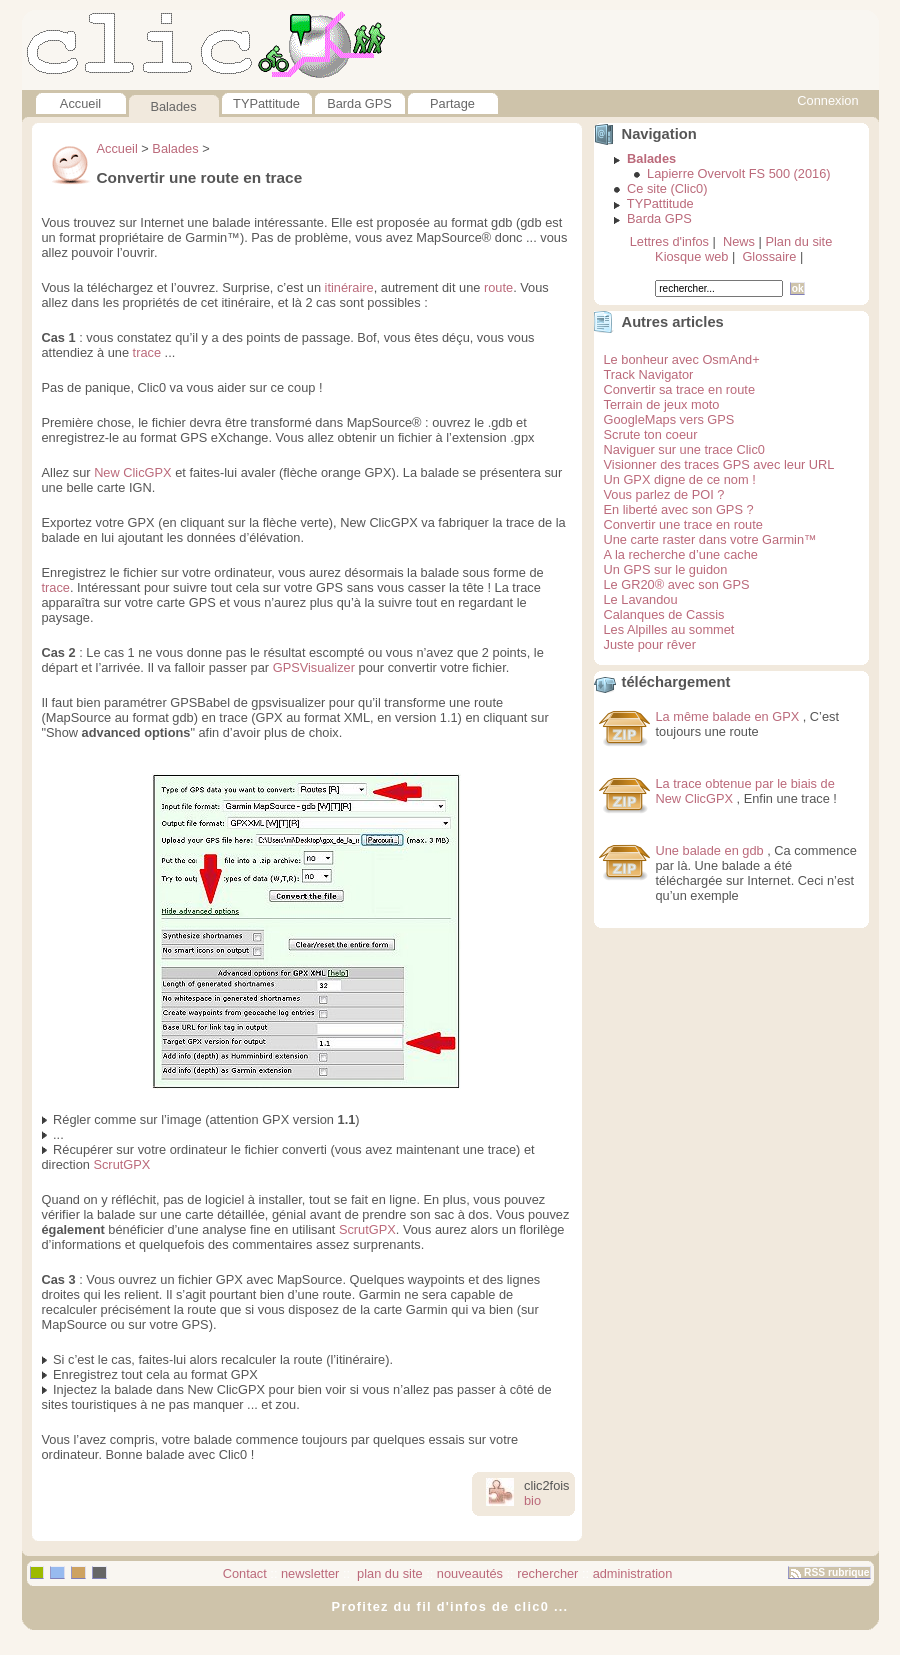  What do you see at coordinates (680, 389) in the screenshot?
I see `Convertir sa trace en route` at bounding box center [680, 389].